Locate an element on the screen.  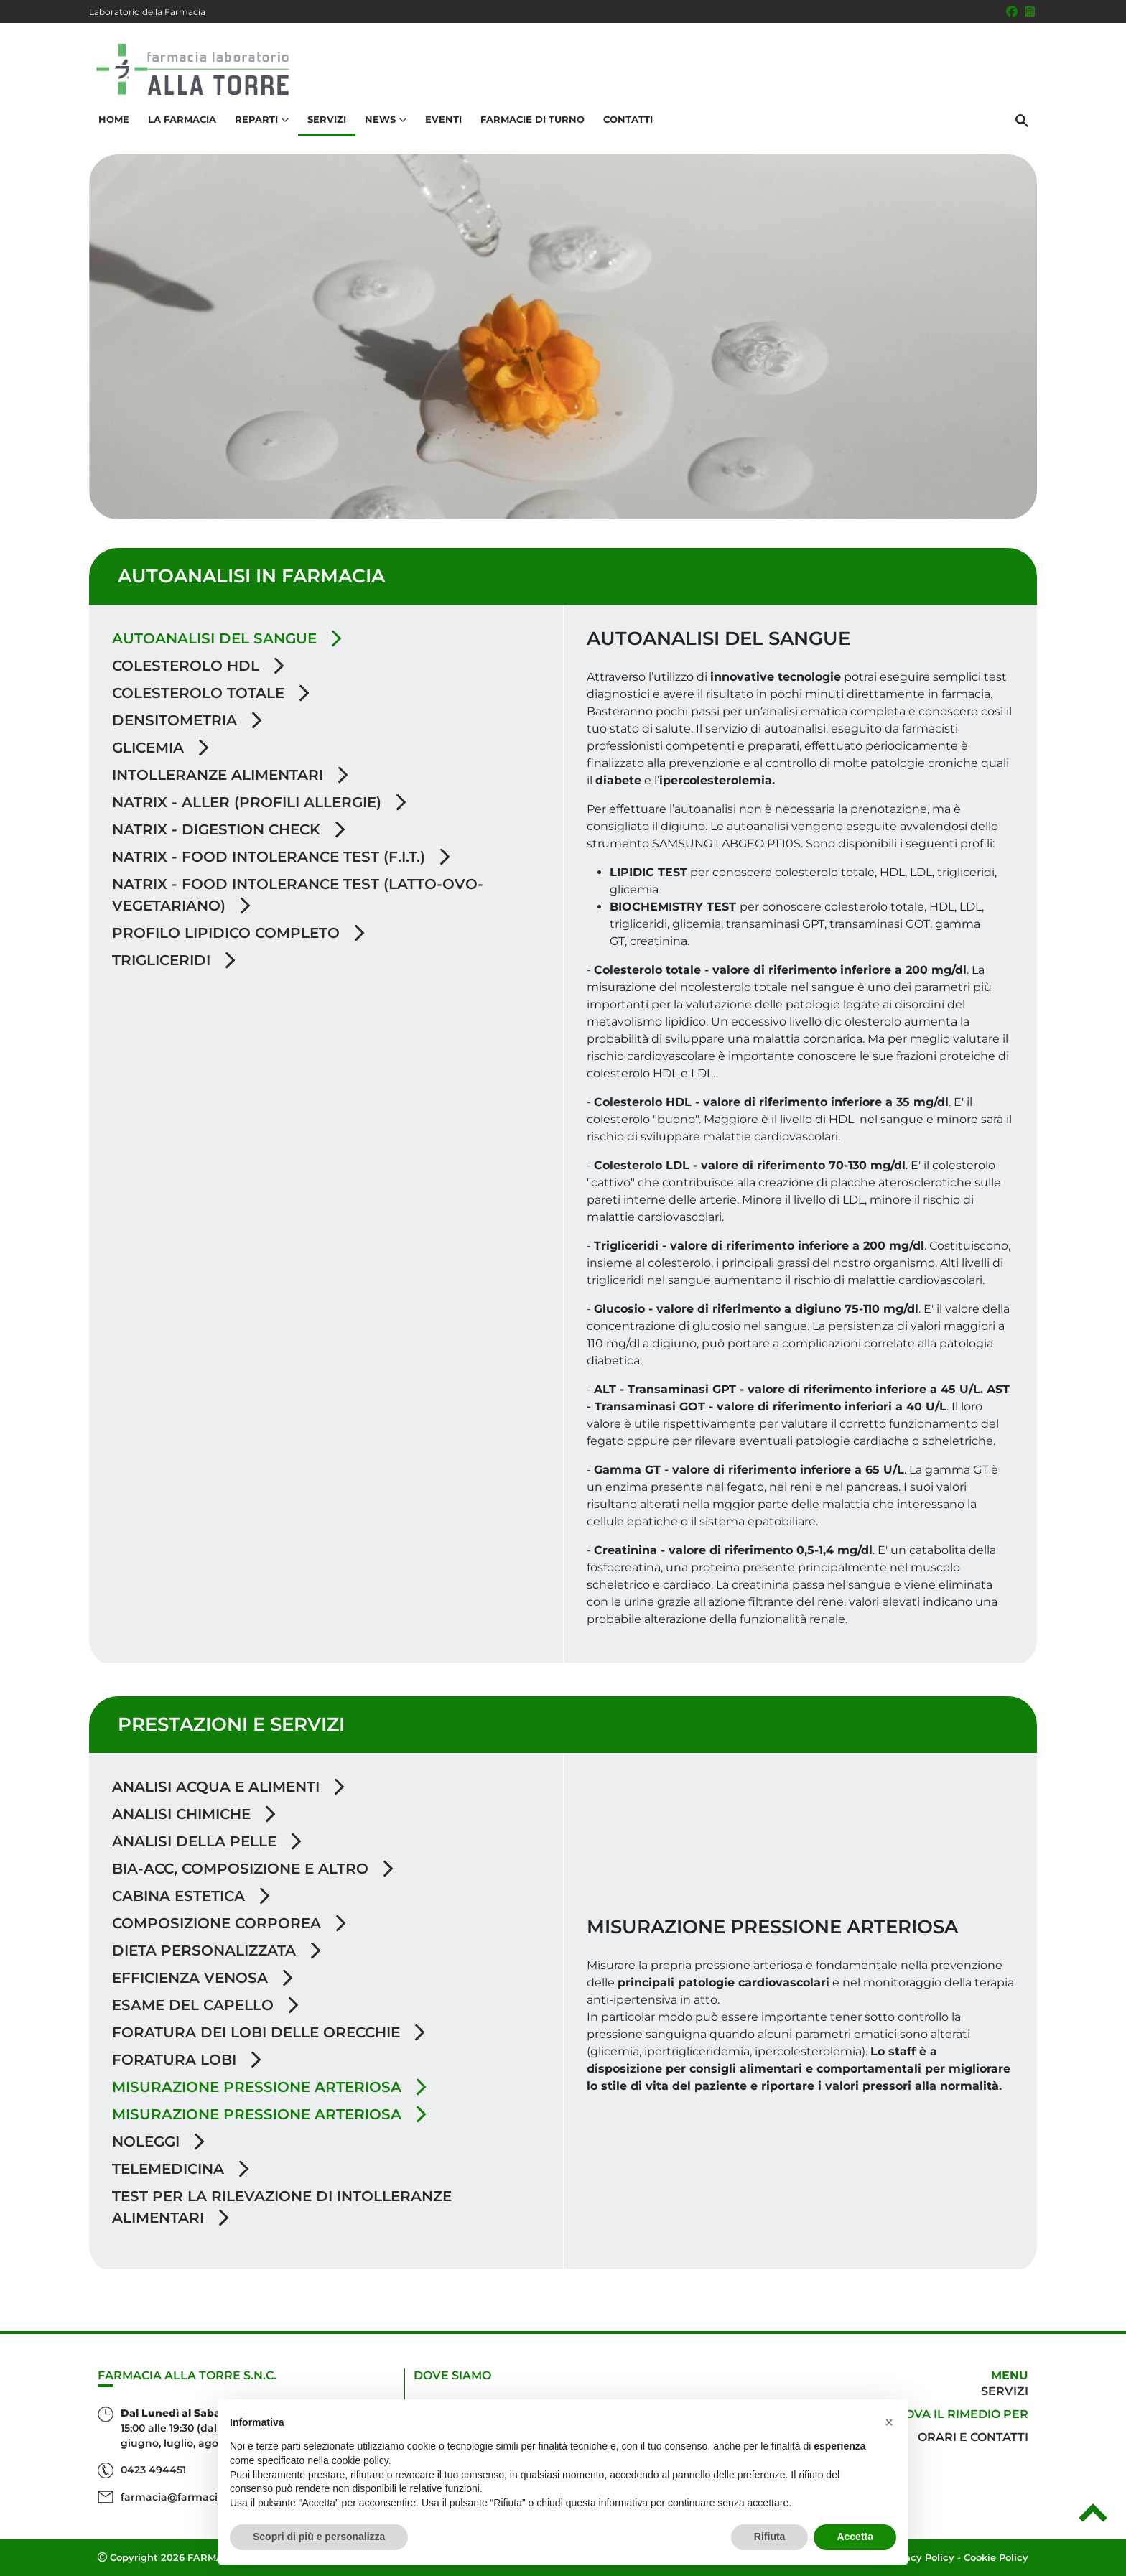
Analisi della pelle is located at coordinates (207, 1841).